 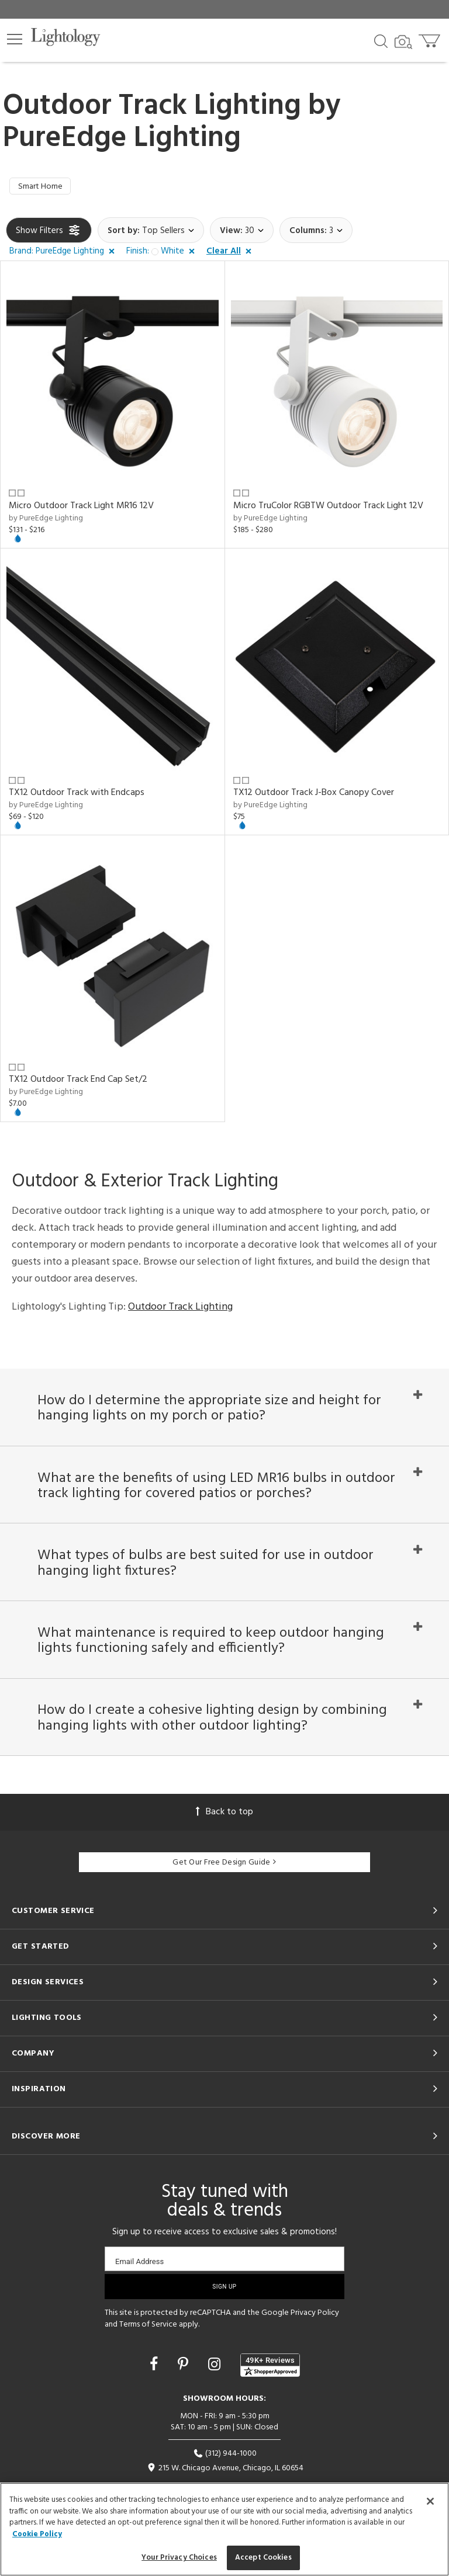 I want to click on [button], so click(x=14, y=39).